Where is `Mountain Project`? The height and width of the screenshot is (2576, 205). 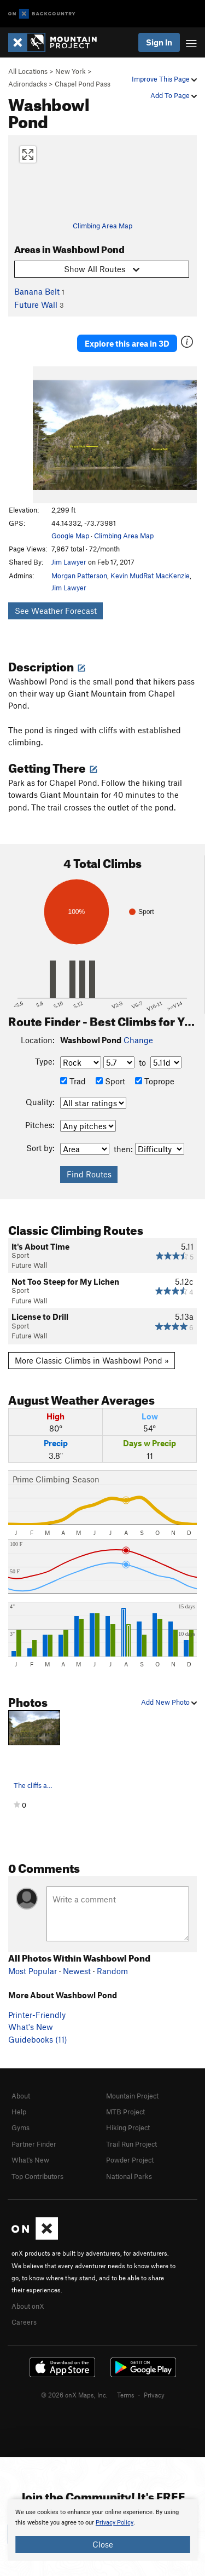 Mountain Project is located at coordinates (132, 2095).